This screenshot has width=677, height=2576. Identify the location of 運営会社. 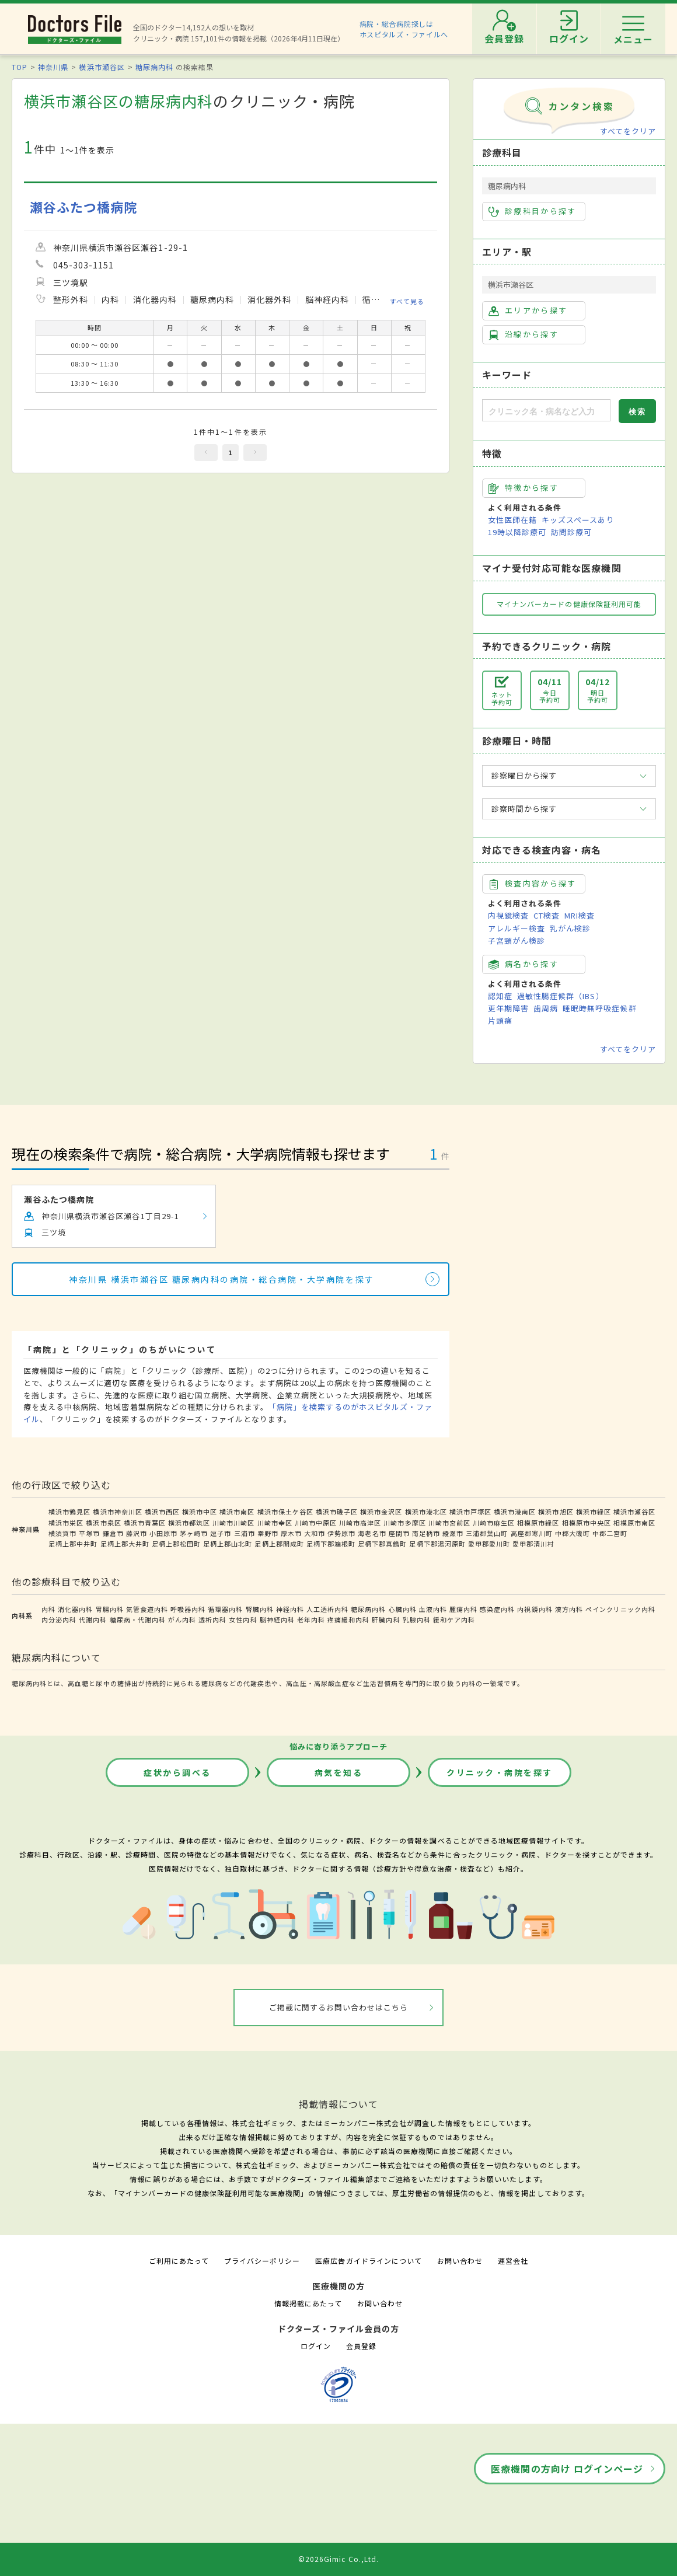
(513, 2261).